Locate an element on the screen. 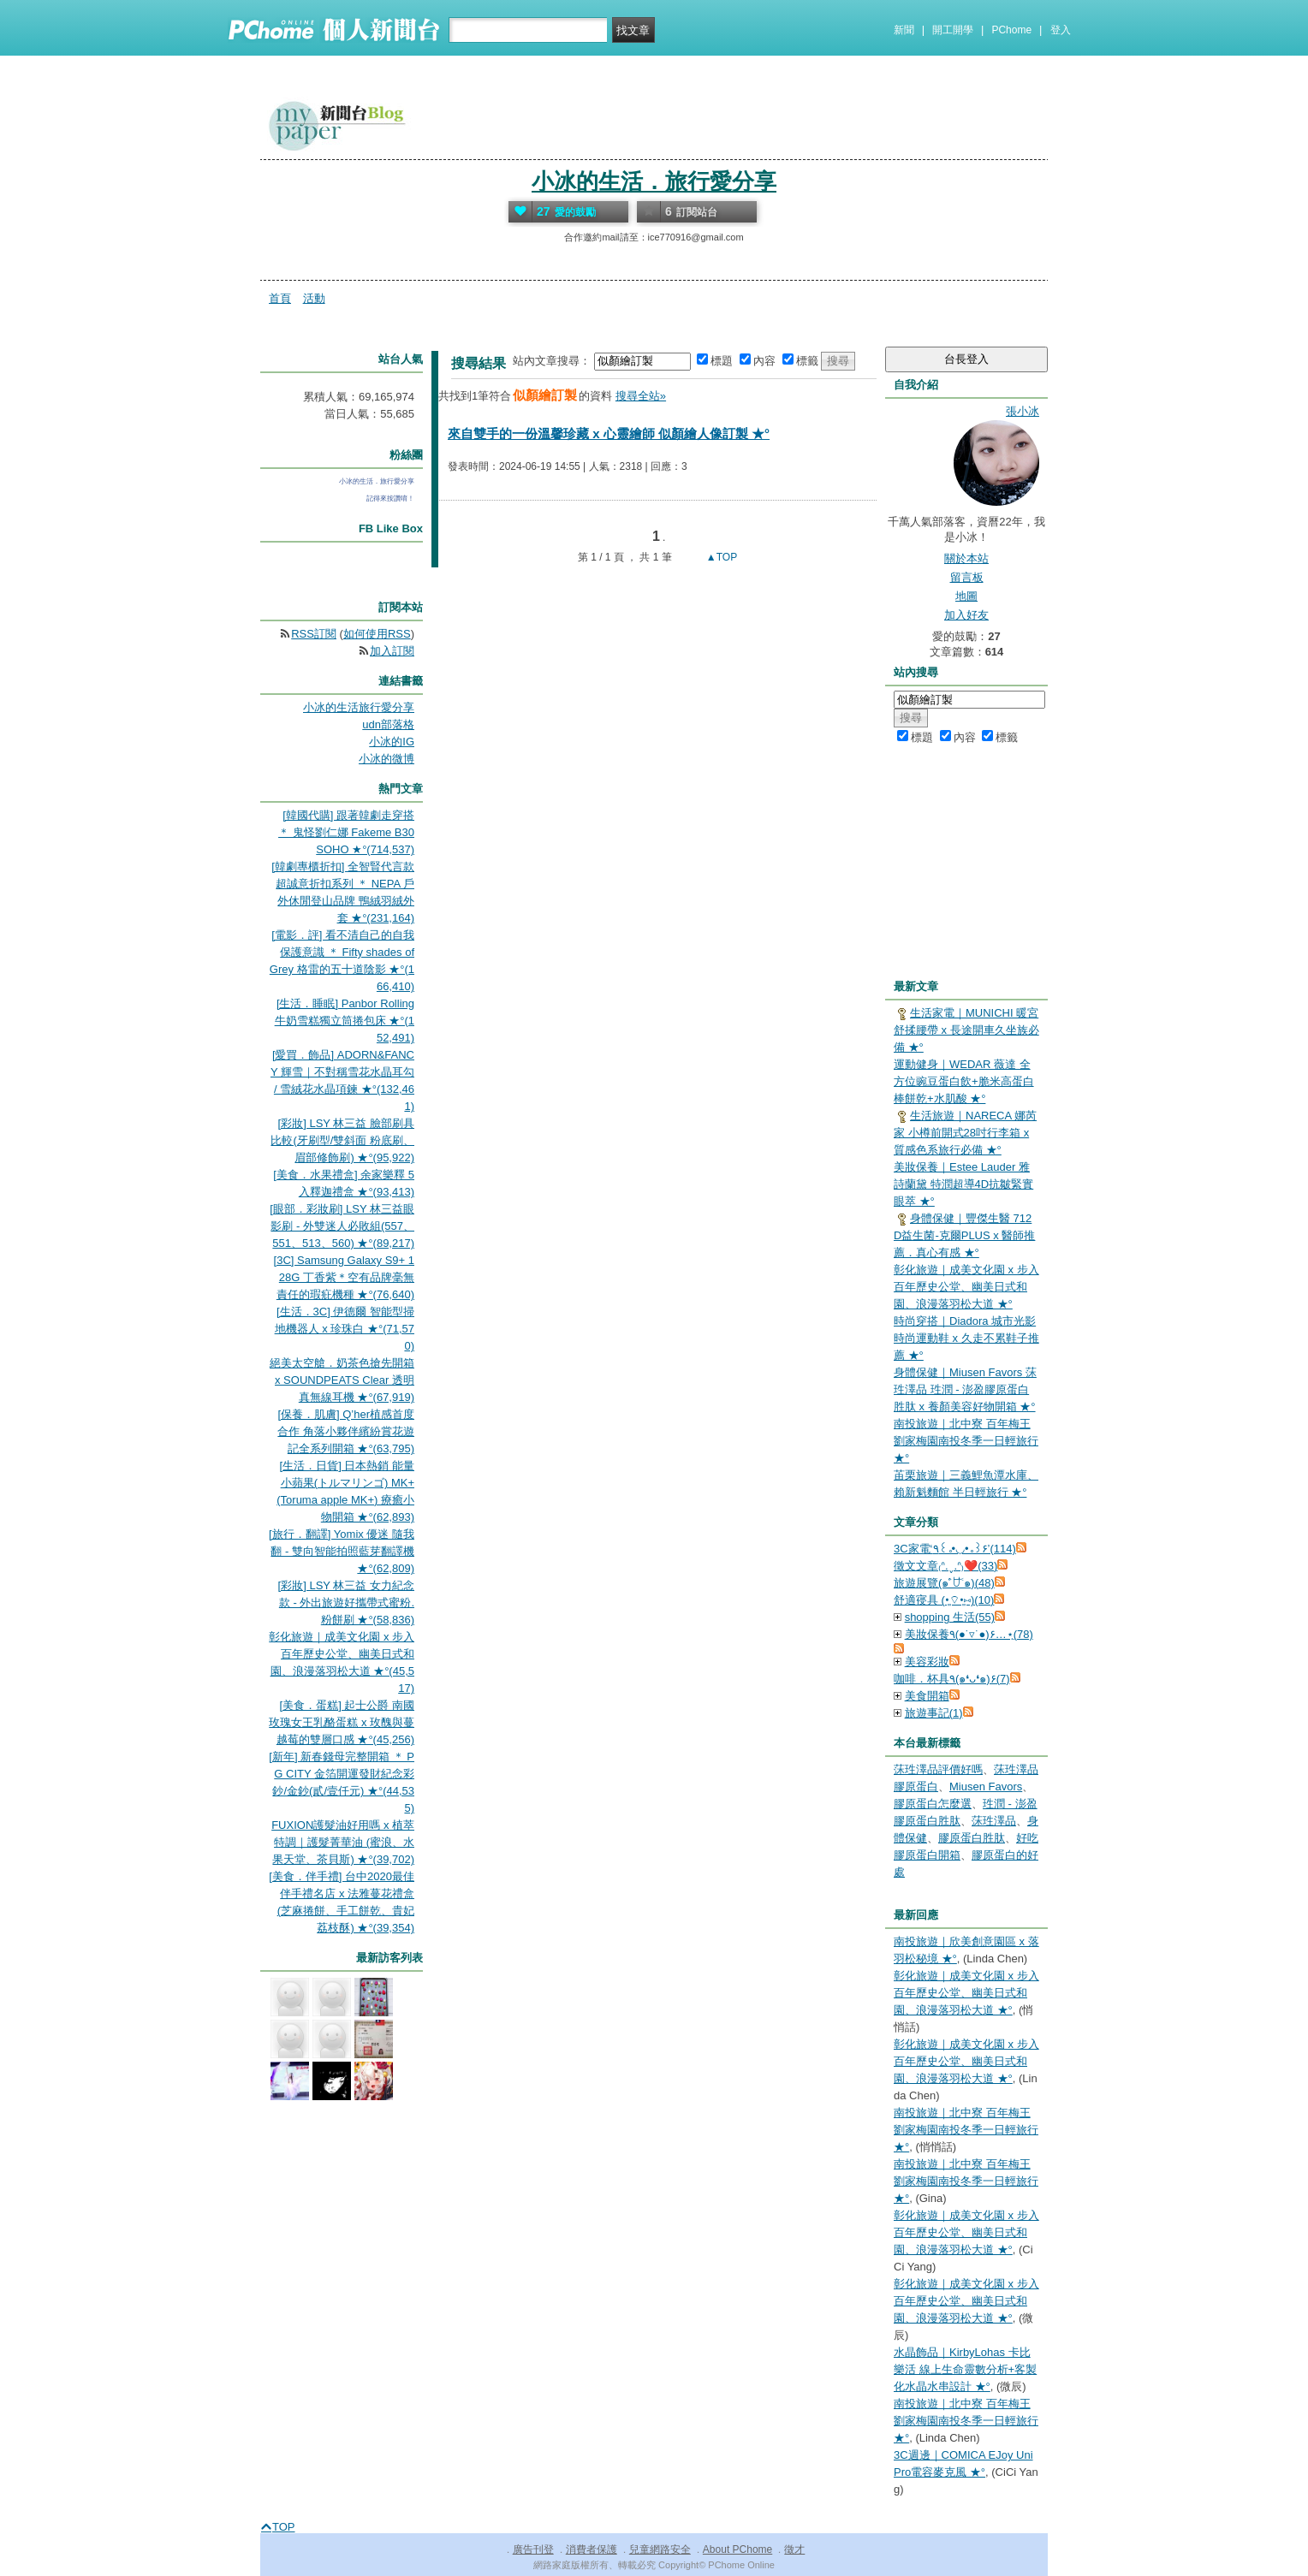 The image size is (1308, 2576). 如何使用RSS is located at coordinates (377, 633).